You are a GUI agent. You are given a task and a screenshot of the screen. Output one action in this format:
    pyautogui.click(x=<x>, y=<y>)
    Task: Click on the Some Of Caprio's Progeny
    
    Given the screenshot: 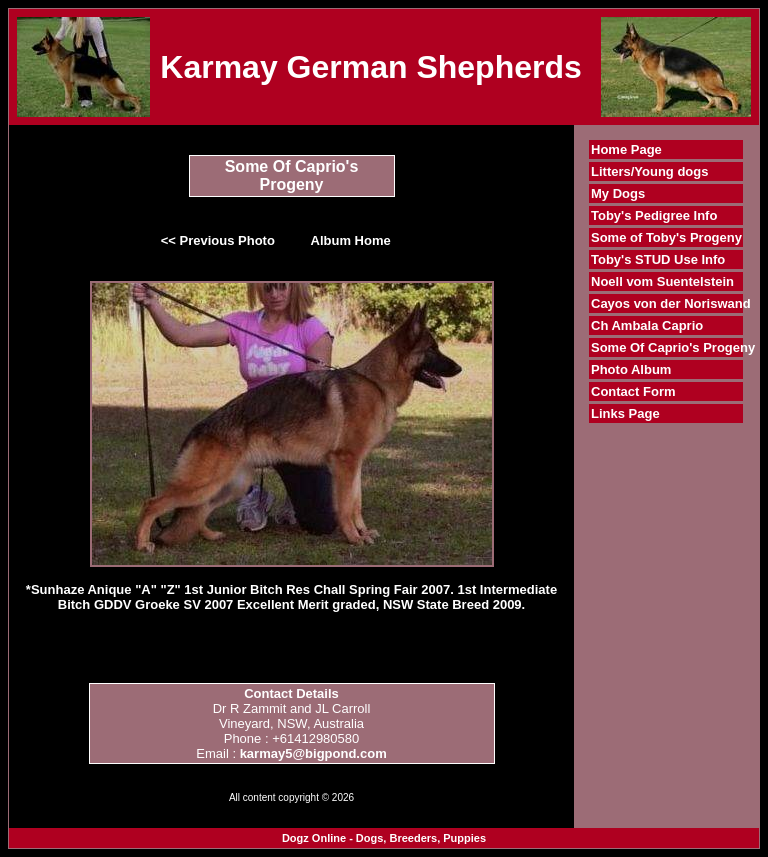 What is the action you would take?
    pyautogui.click(x=673, y=347)
    